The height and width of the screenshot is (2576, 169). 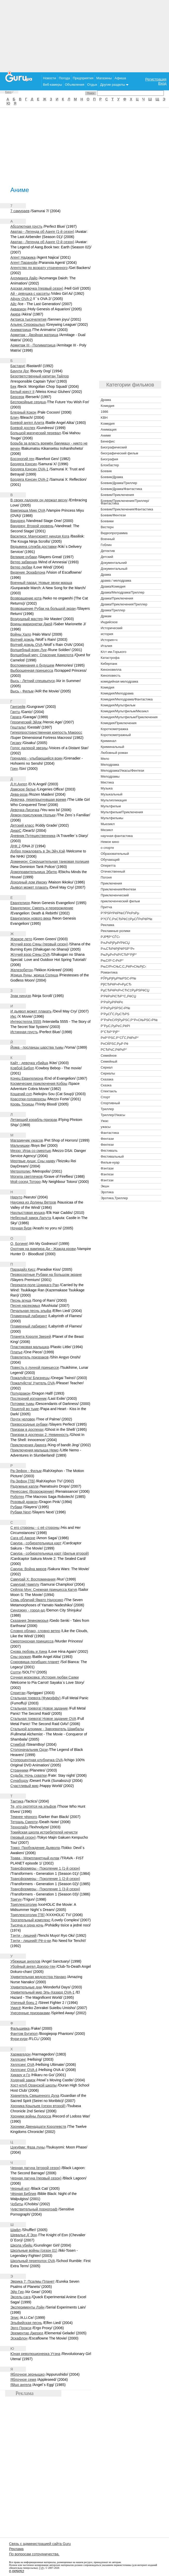 I want to click on Спорт, so click(x=105, y=1097).